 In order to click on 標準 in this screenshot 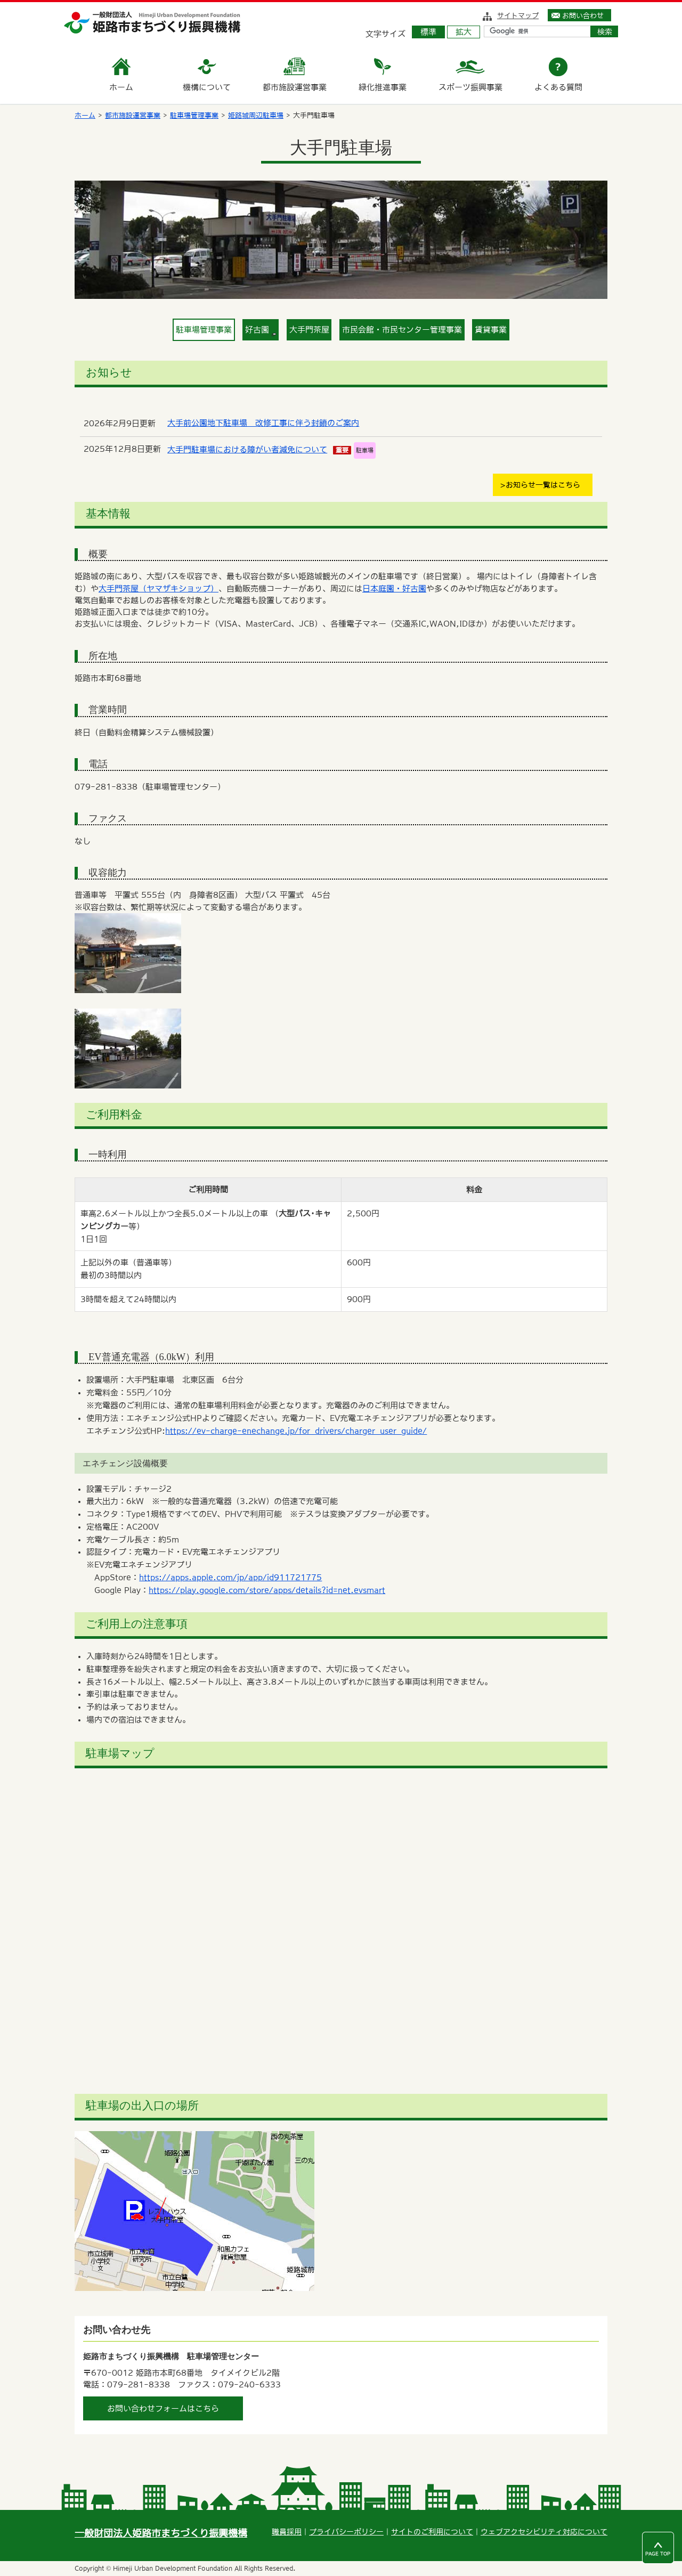, I will do `click(428, 32)`.